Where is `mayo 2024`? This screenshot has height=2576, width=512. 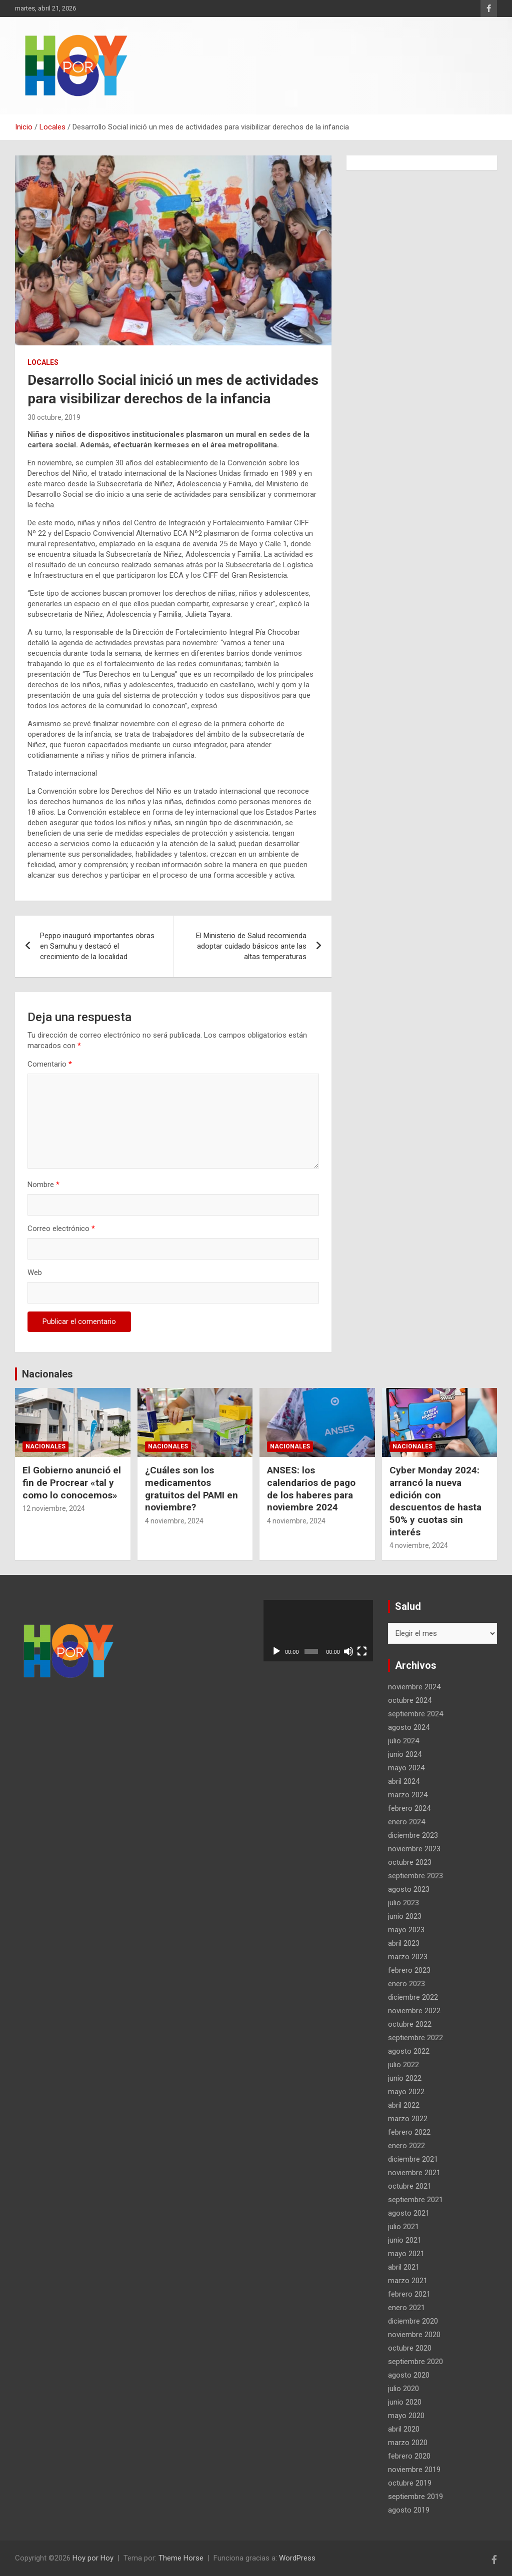 mayo 2024 is located at coordinates (406, 1767).